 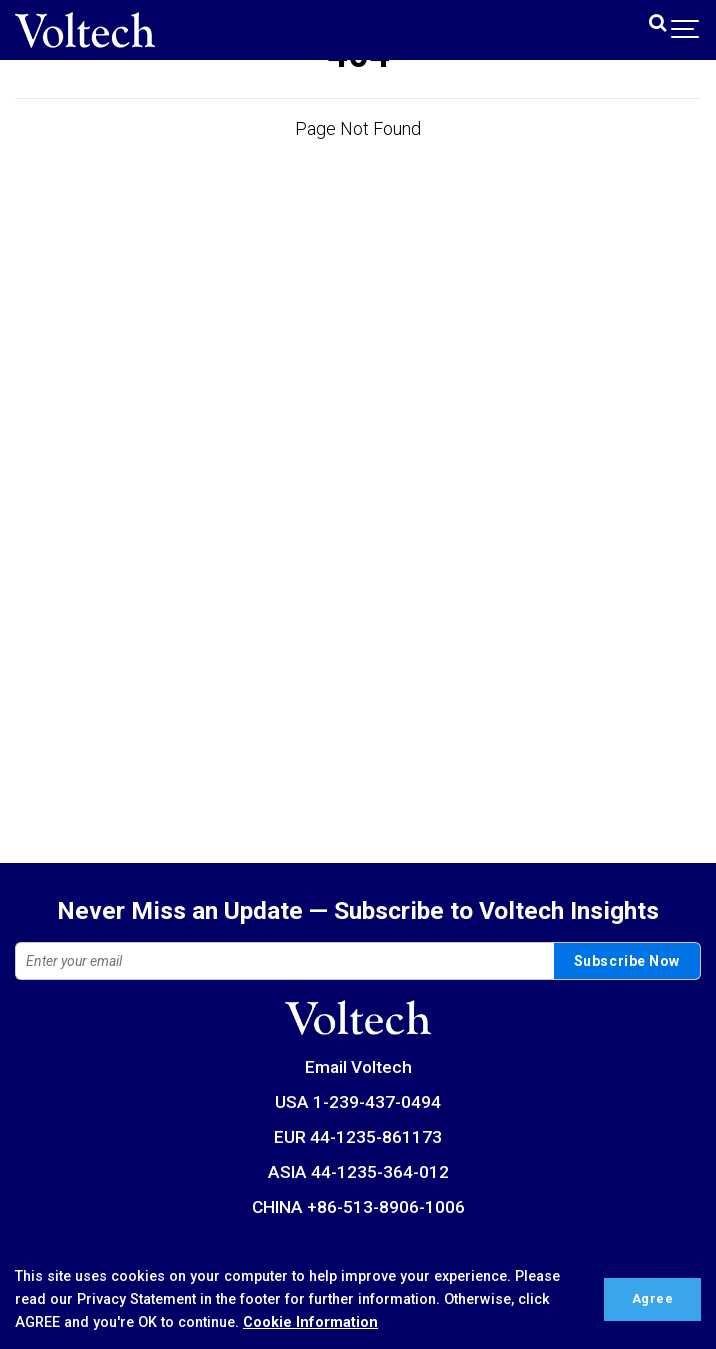 What do you see at coordinates (310, 1322) in the screenshot?
I see `Cookie Information` at bounding box center [310, 1322].